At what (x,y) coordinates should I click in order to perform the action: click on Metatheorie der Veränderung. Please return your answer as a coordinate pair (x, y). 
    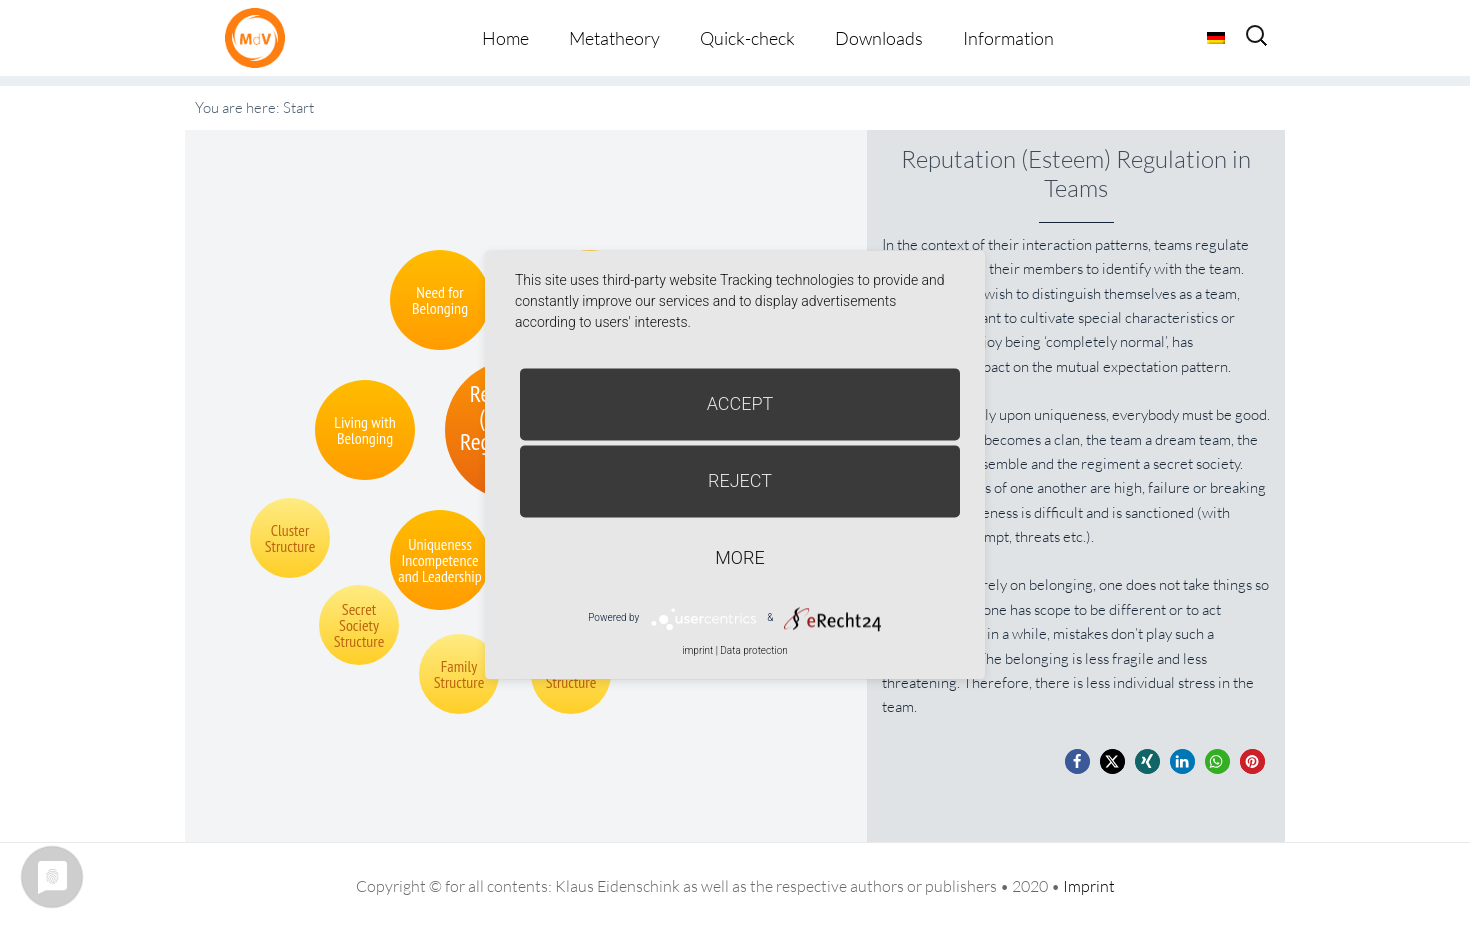
    Looking at the image, I should click on (260, 37).